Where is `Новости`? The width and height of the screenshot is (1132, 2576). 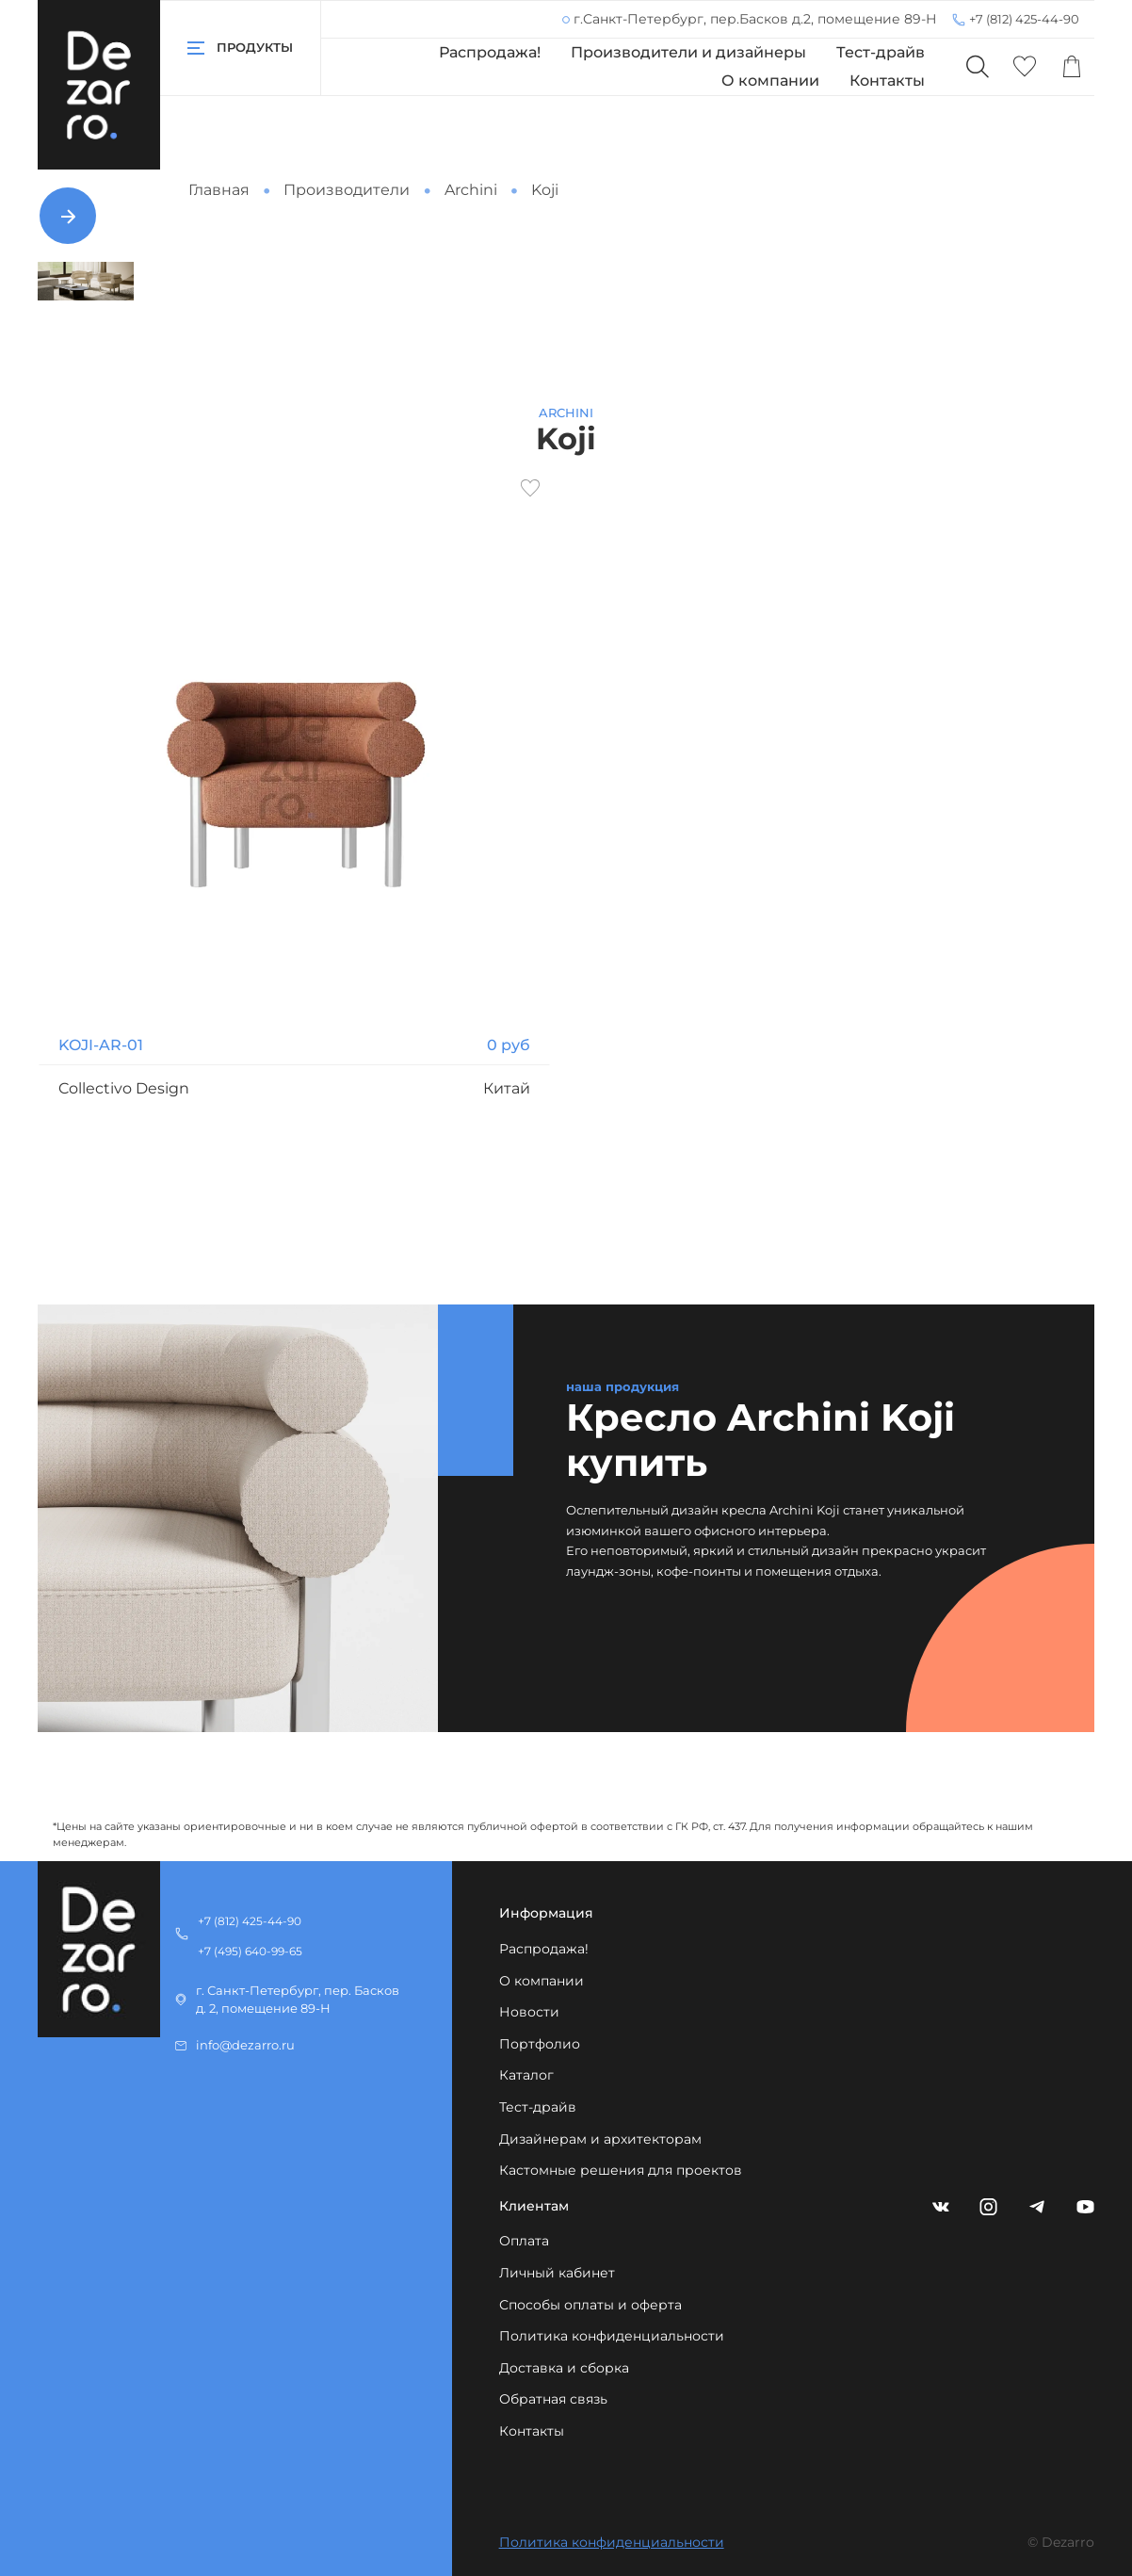
Новости is located at coordinates (529, 2011).